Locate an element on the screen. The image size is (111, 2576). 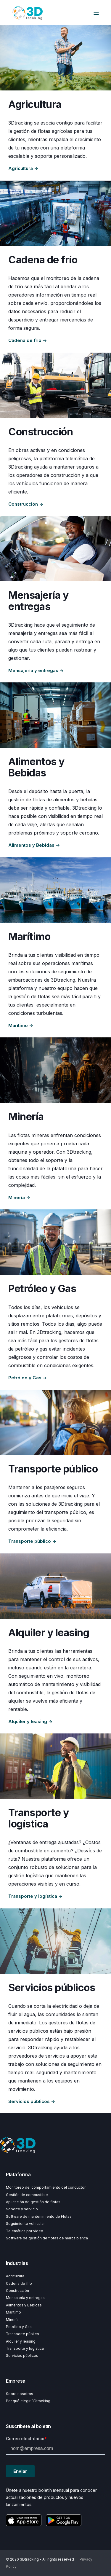
[Explore Utilities] is located at coordinates (55, 1941).